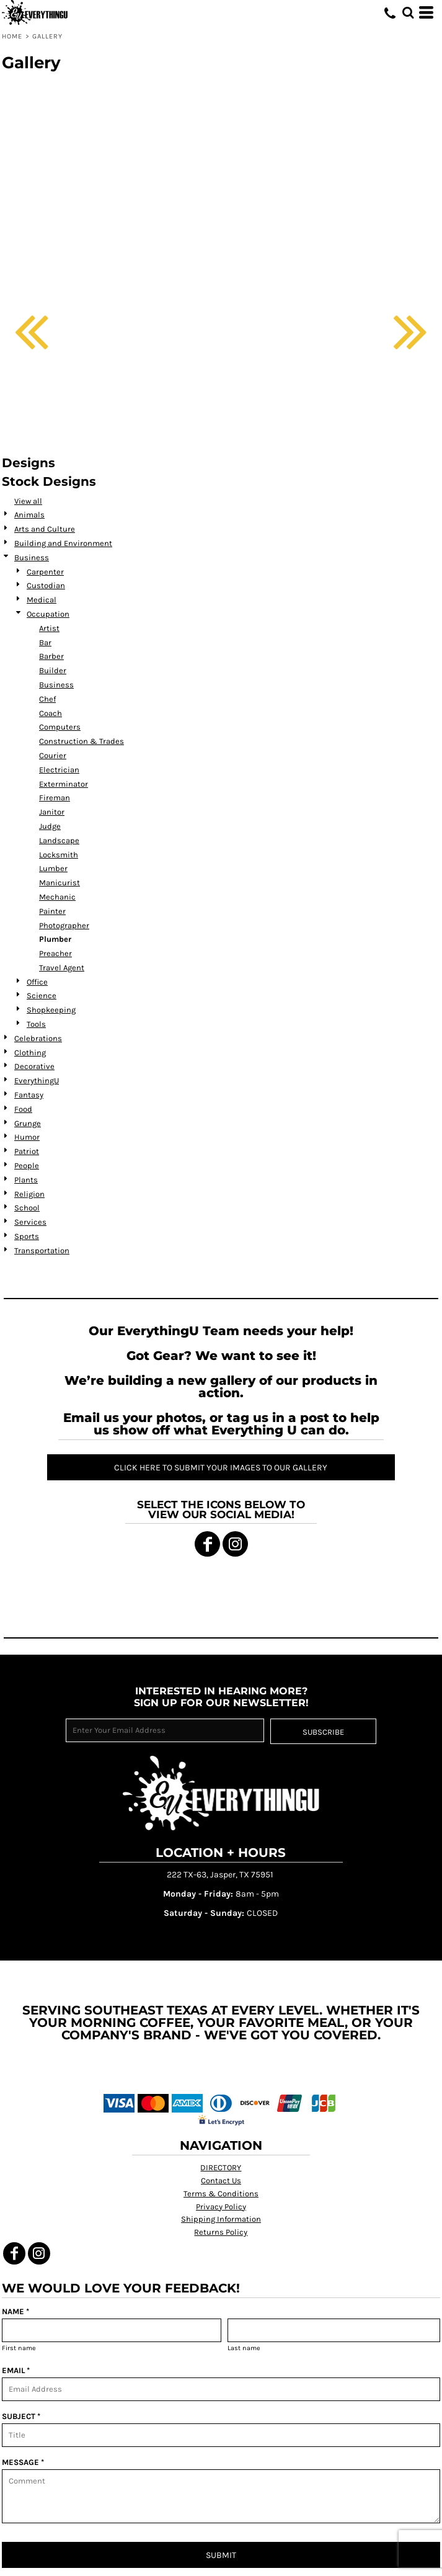  I want to click on Occupation, so click(48, 614).